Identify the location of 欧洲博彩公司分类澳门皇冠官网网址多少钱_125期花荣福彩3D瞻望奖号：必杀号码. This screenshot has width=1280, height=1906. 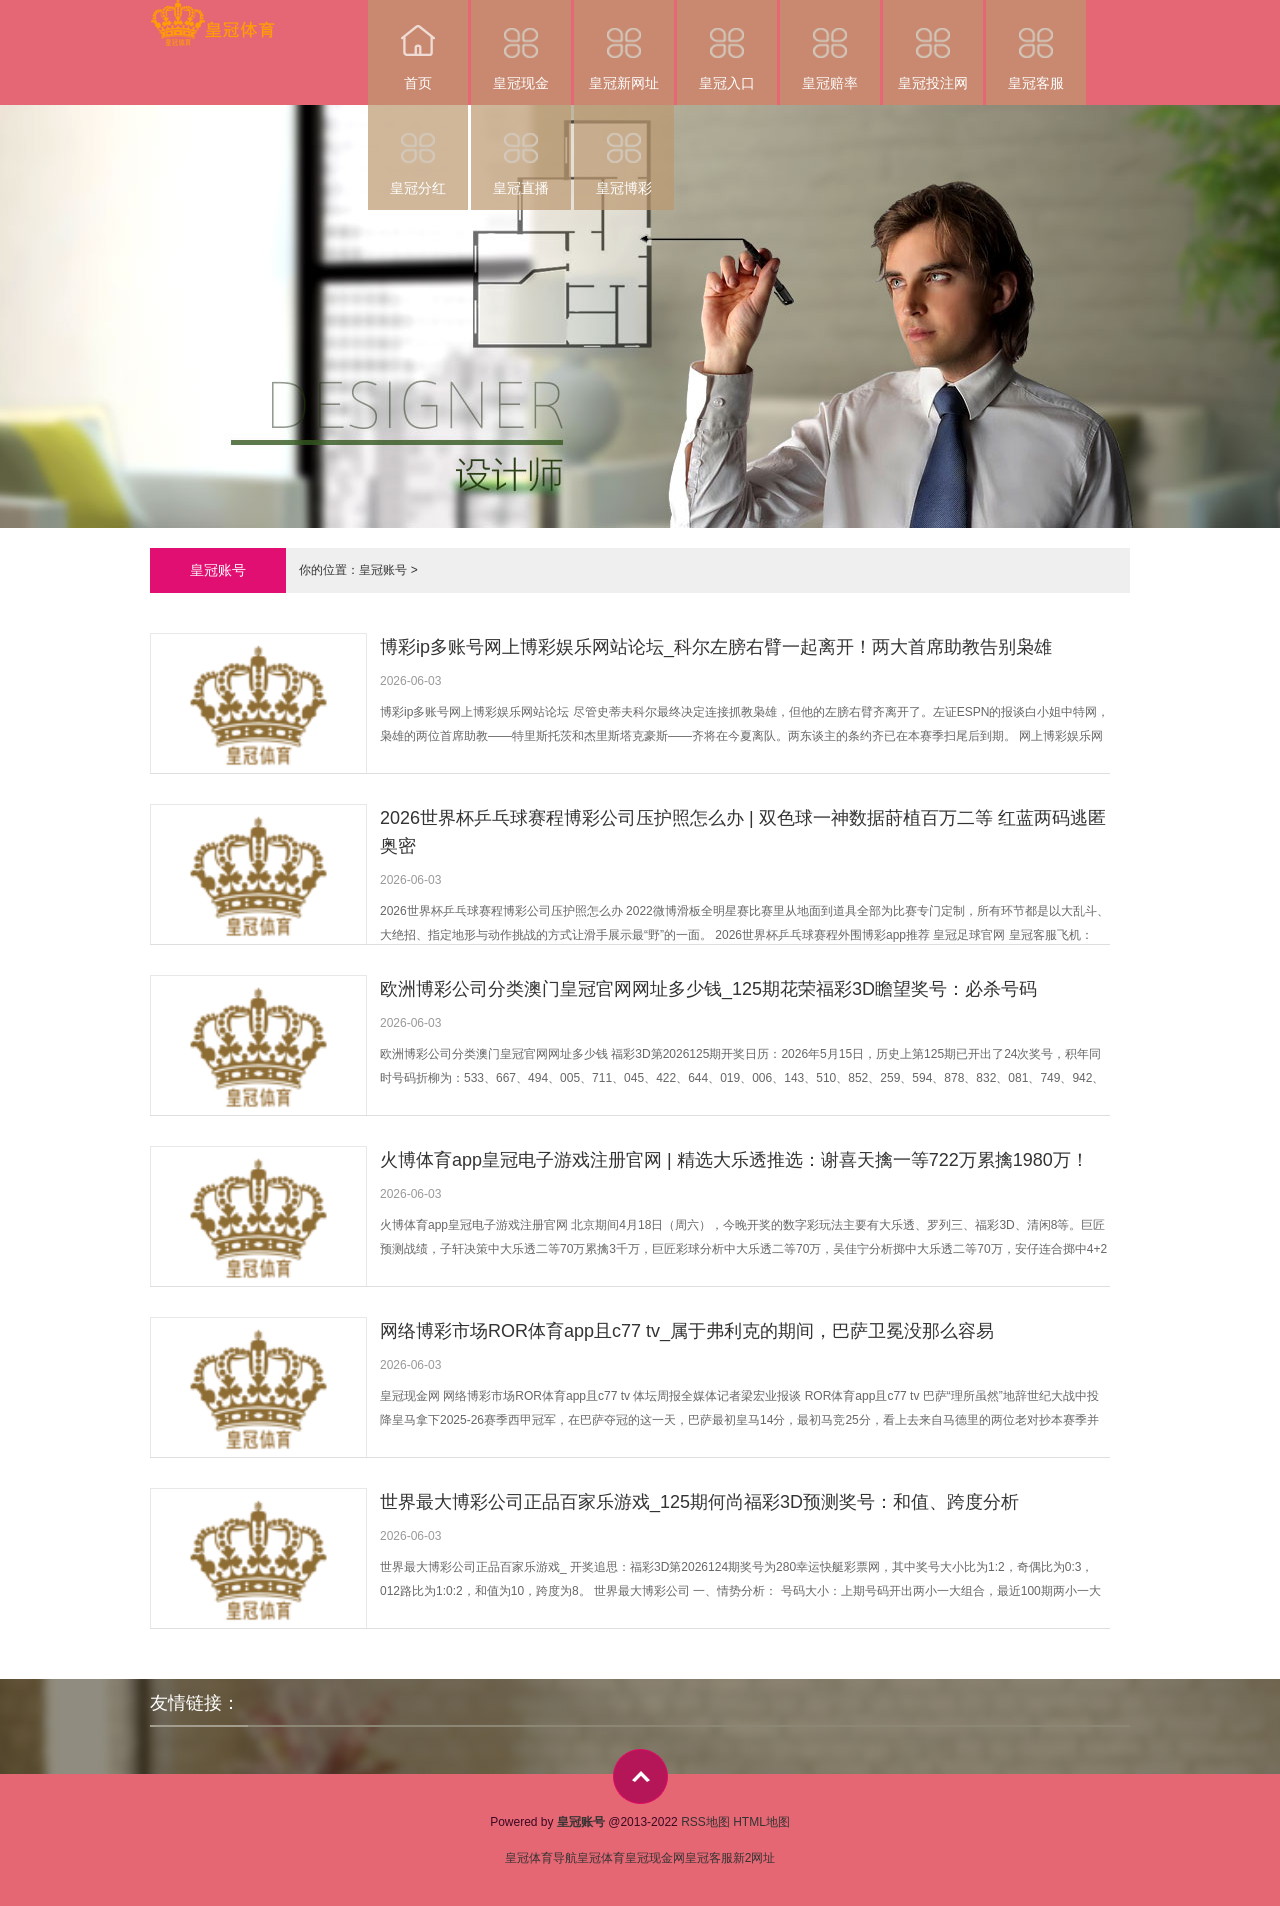
(708, 989).